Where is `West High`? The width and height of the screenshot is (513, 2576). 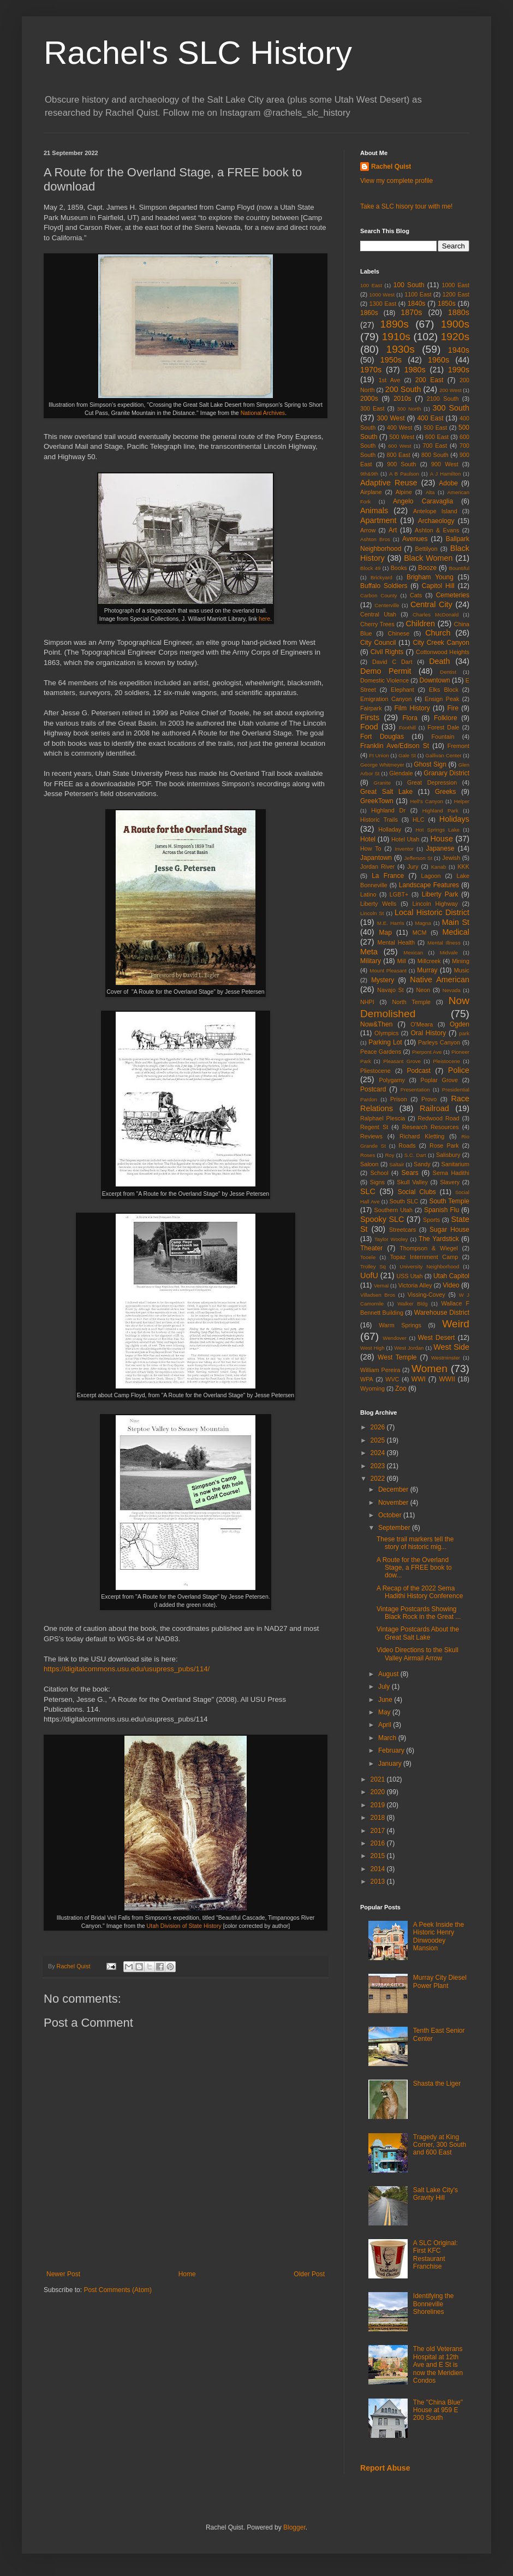 West High is located at coordinates (372, 1348).